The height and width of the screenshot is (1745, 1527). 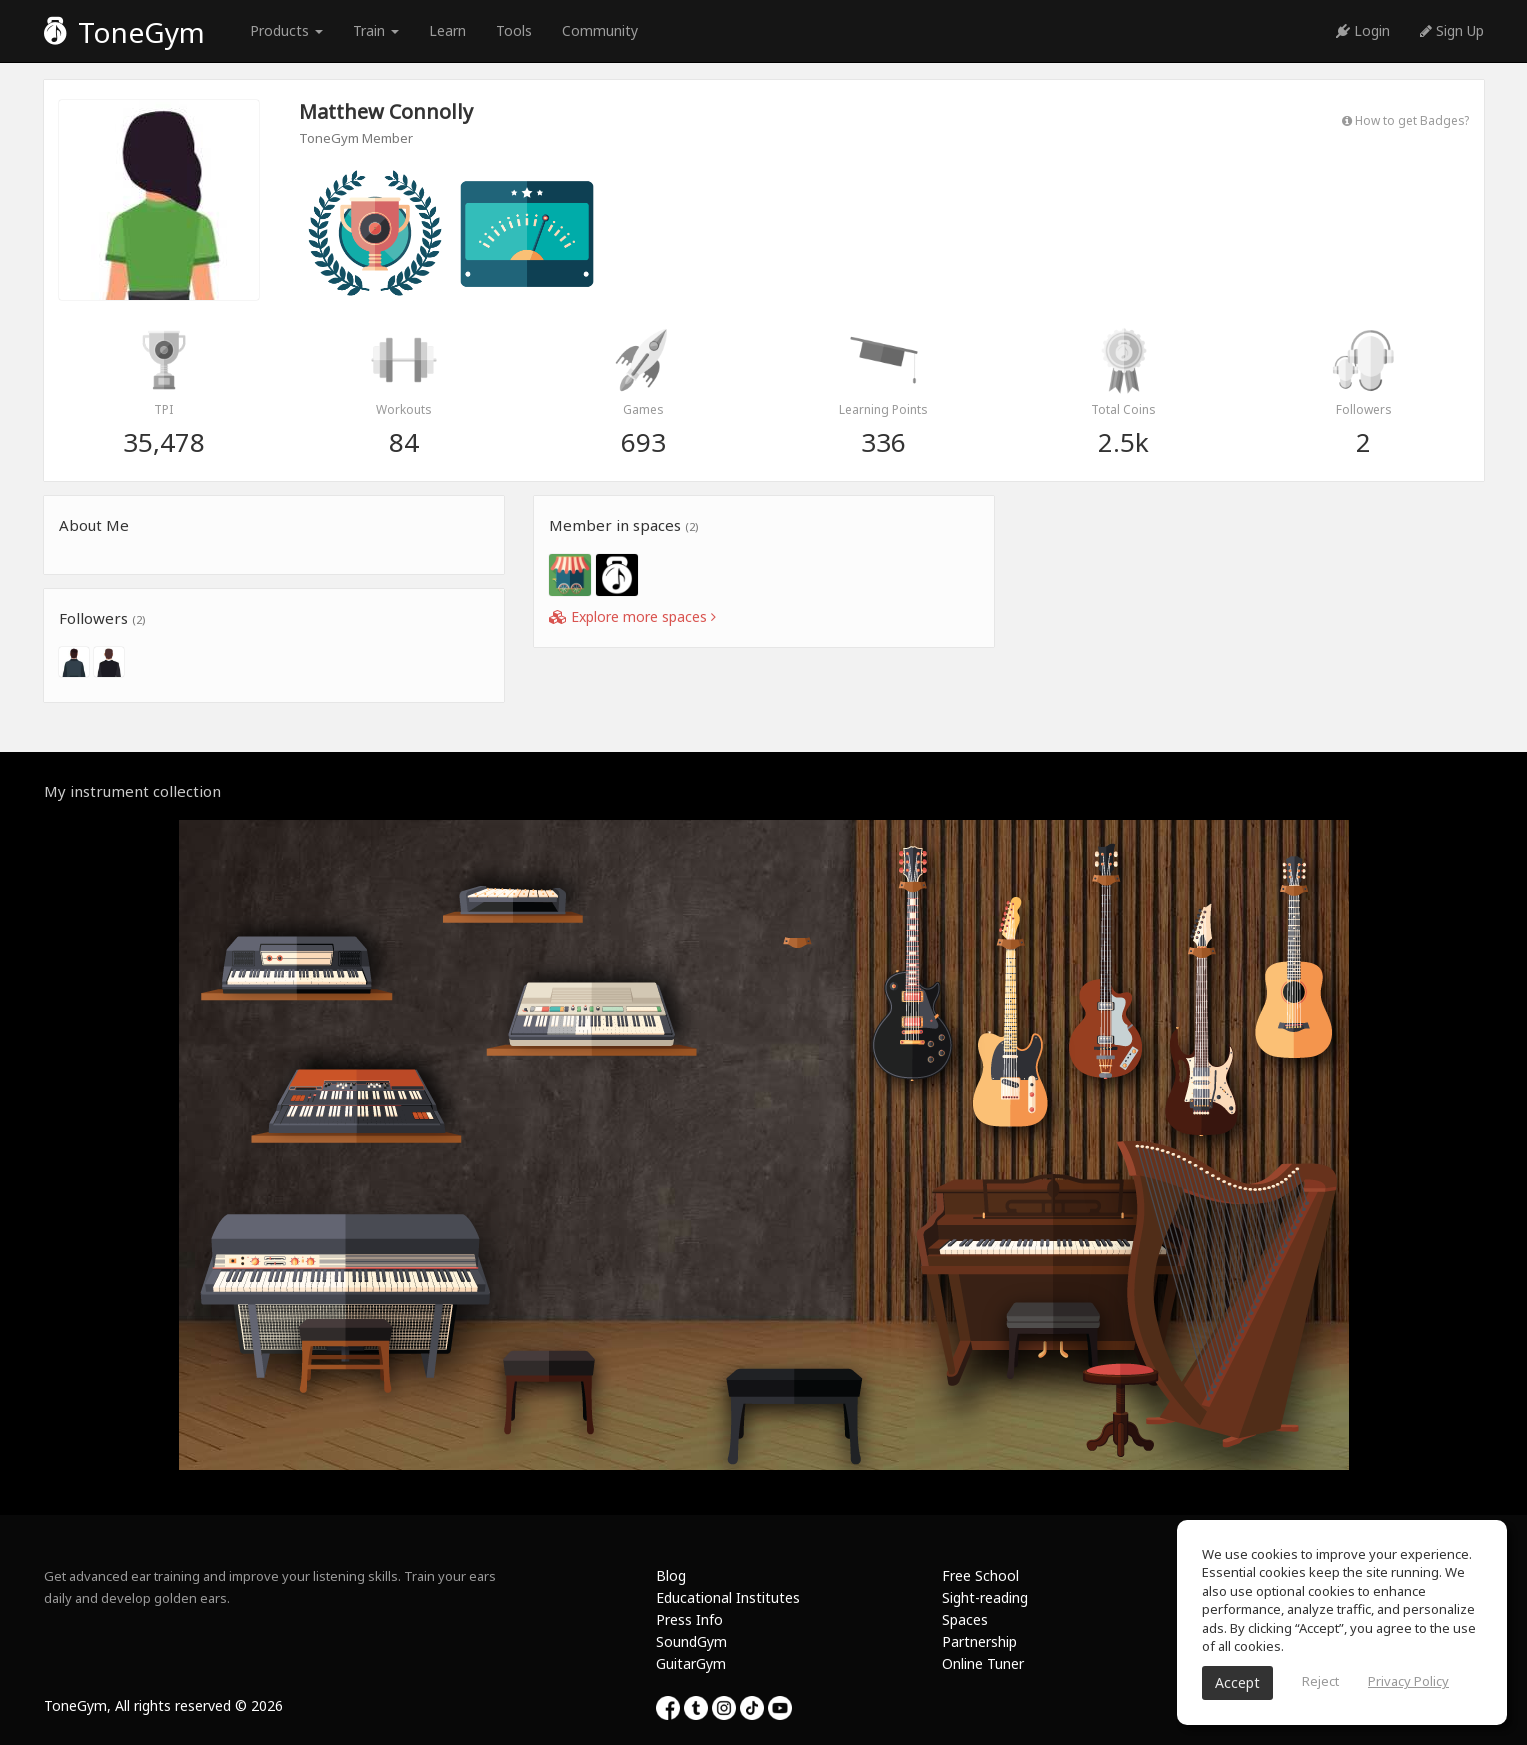 What do you see at coordinates (691, 1663) in the screenshot?
I see `GuitarGym` at bounding box center [691, 1663].